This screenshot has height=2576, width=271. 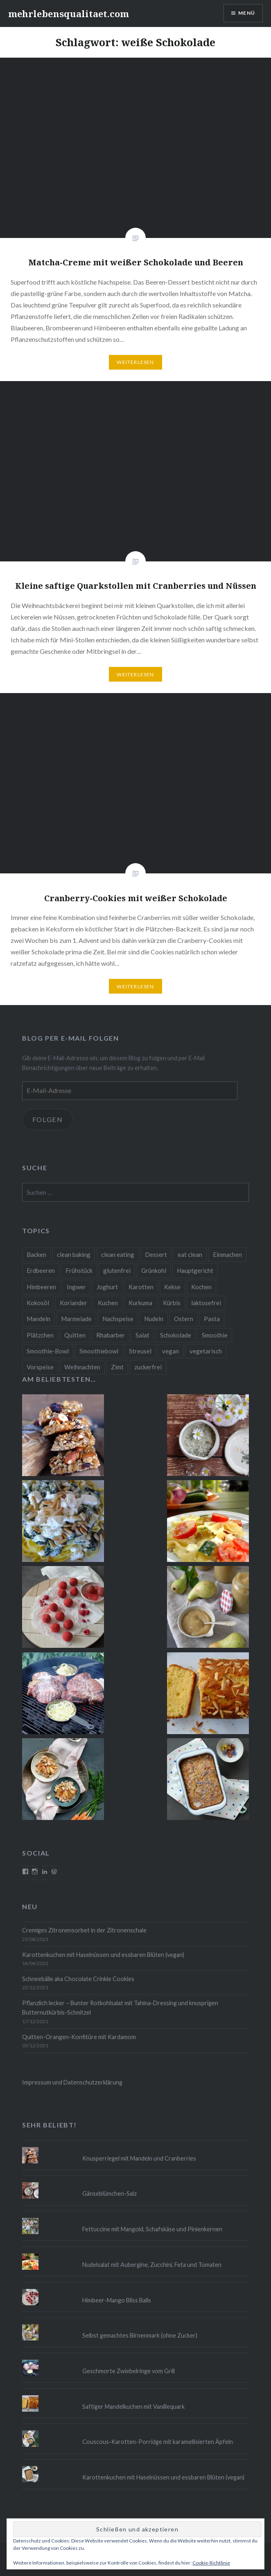 What do you see at coordinates (117, 1367) in the screenshot?
I see `Zimt [Zimt (8 Einträge)]` at bounding box center [117, 1367].